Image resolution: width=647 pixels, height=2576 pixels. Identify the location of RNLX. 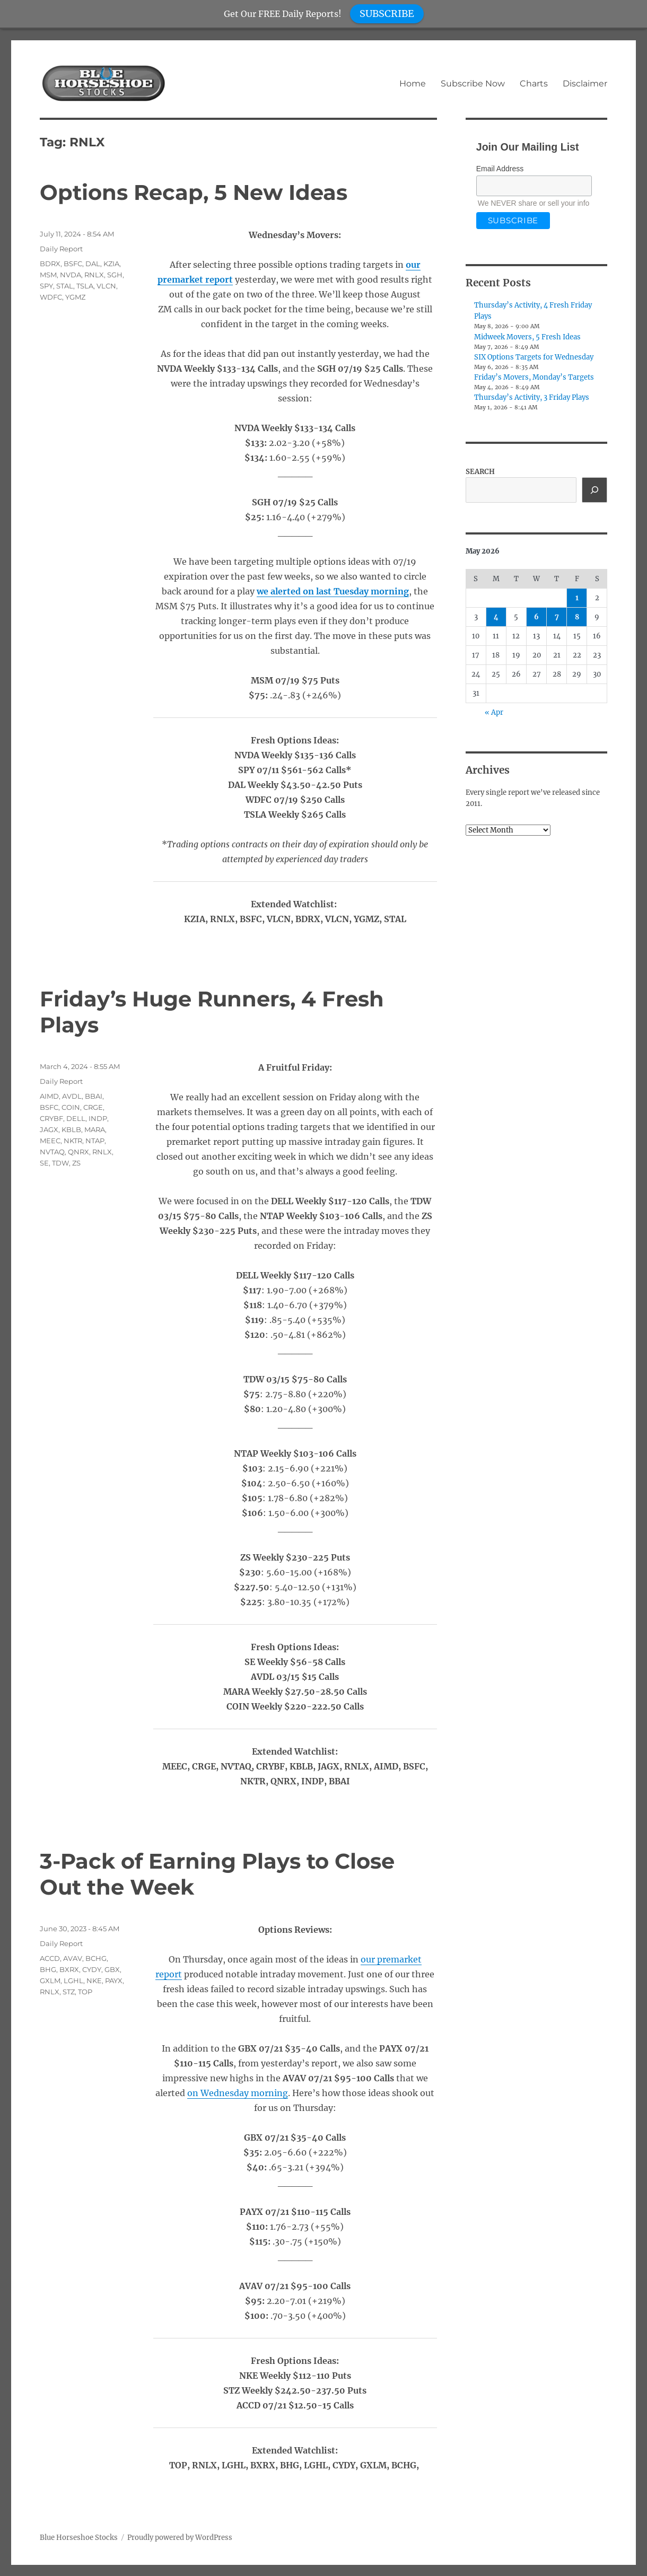
(94, 274).